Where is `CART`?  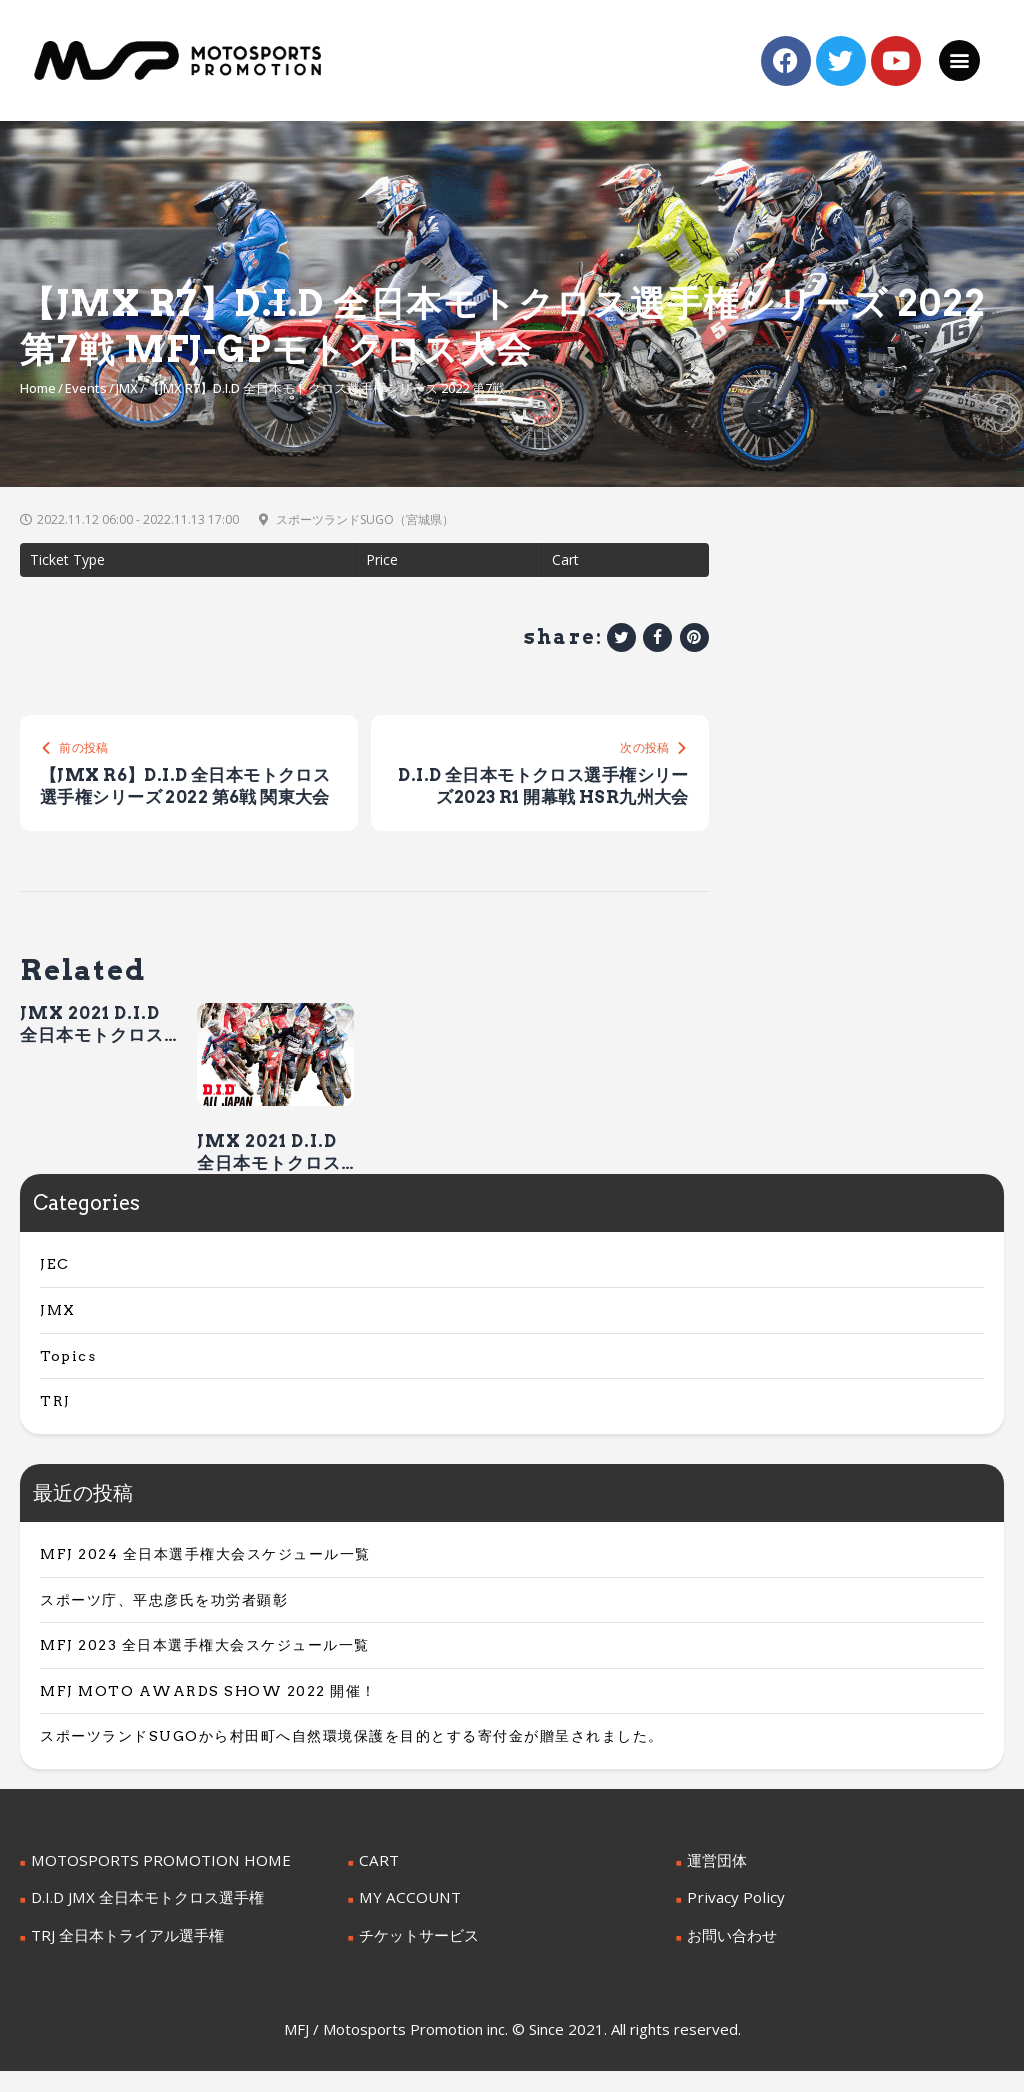
CART is located at coordinates (377, 1883).